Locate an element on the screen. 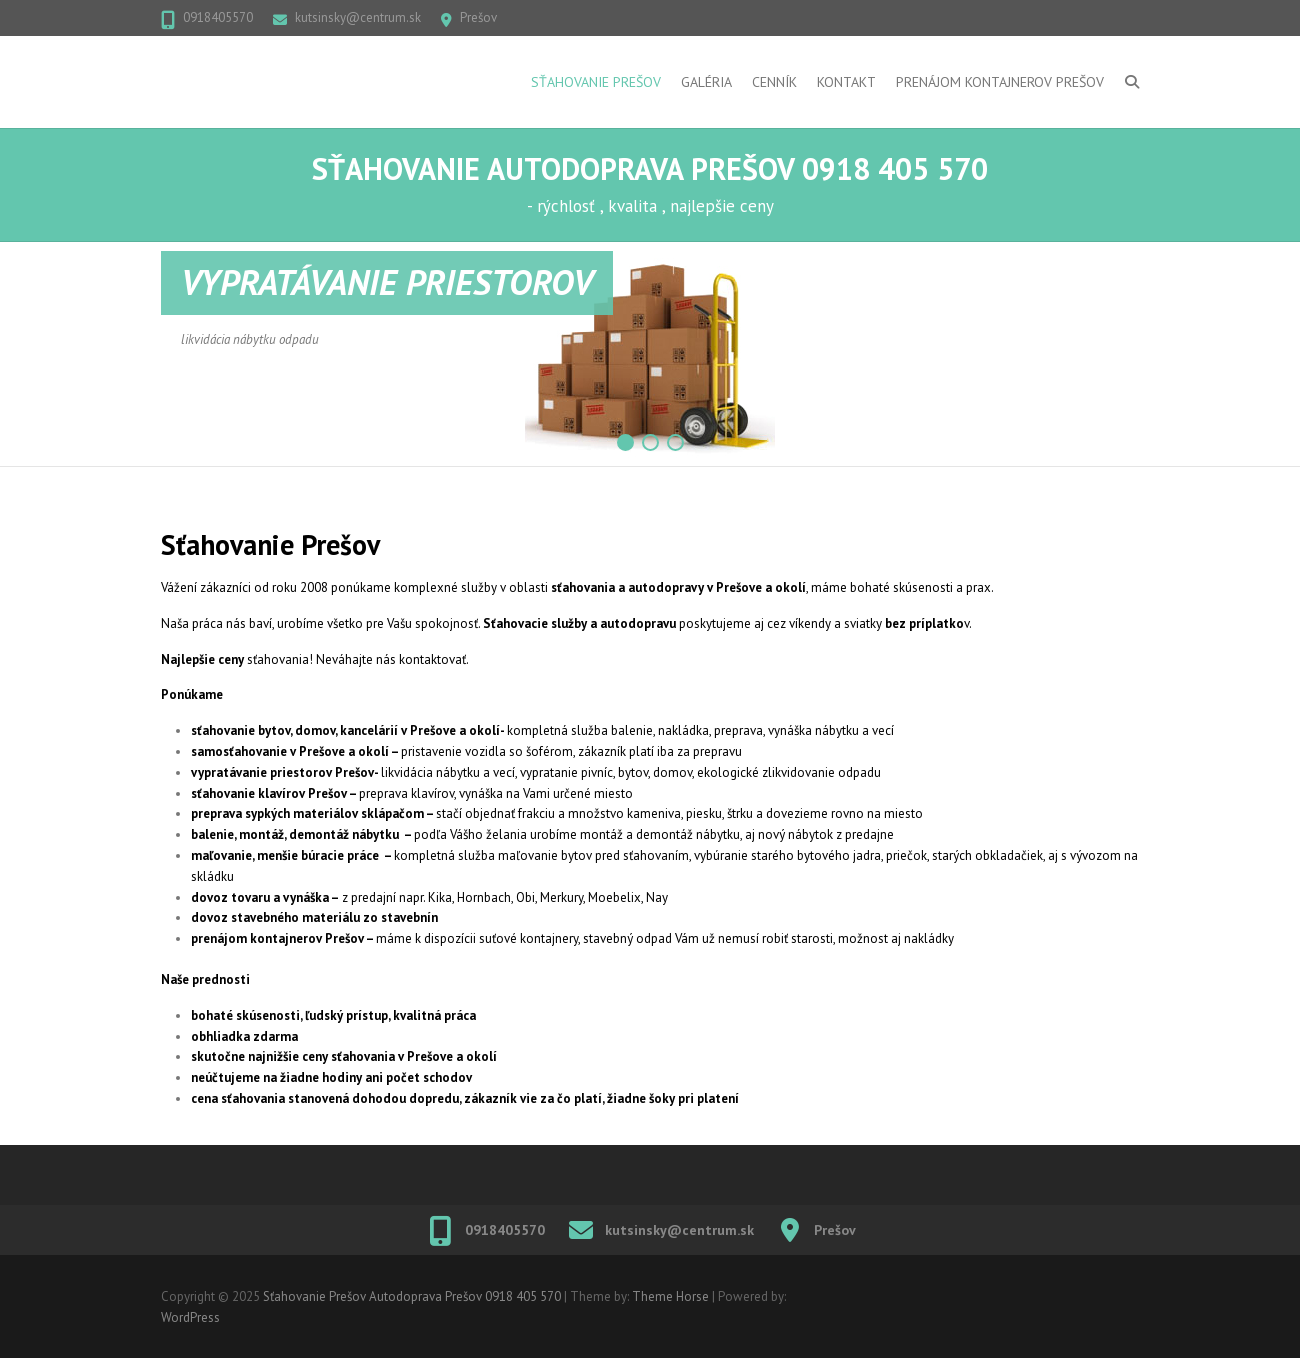 This screenshot has width=1300, height=1358. 0918405570 is located at coordinates (218, 17).